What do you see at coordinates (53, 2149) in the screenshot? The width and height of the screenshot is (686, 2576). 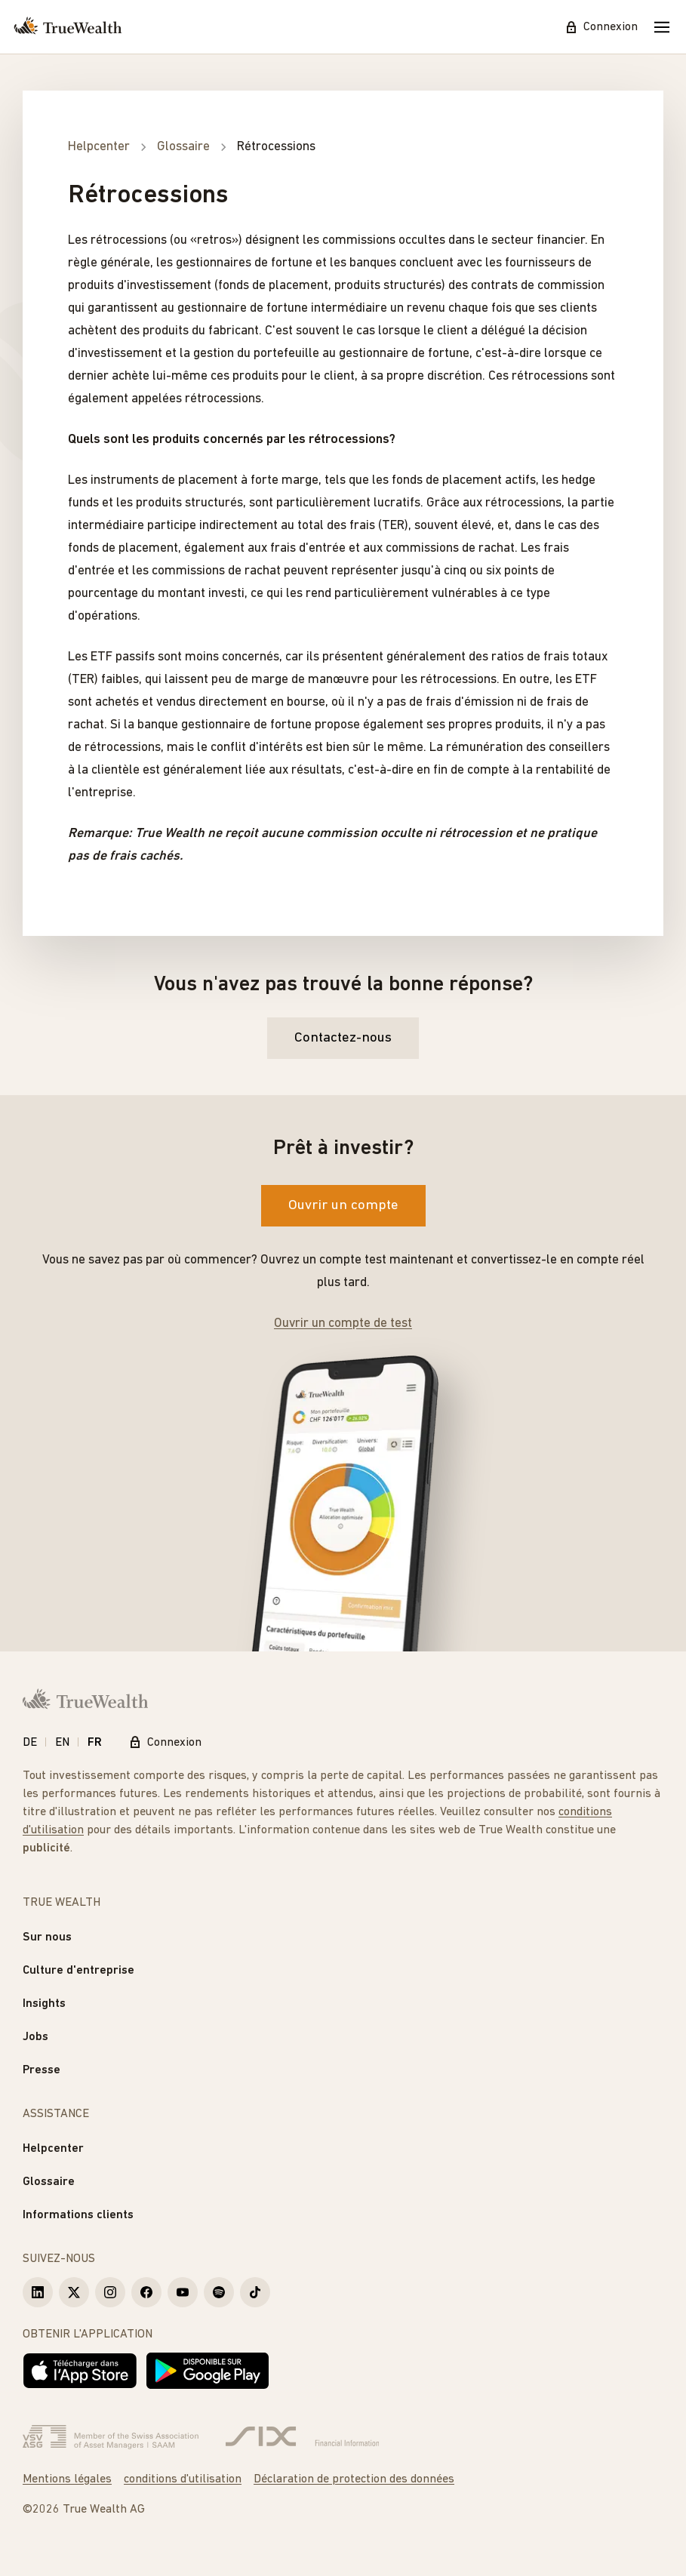 I see `Helpcenter` at bounding box center [53, 2149].